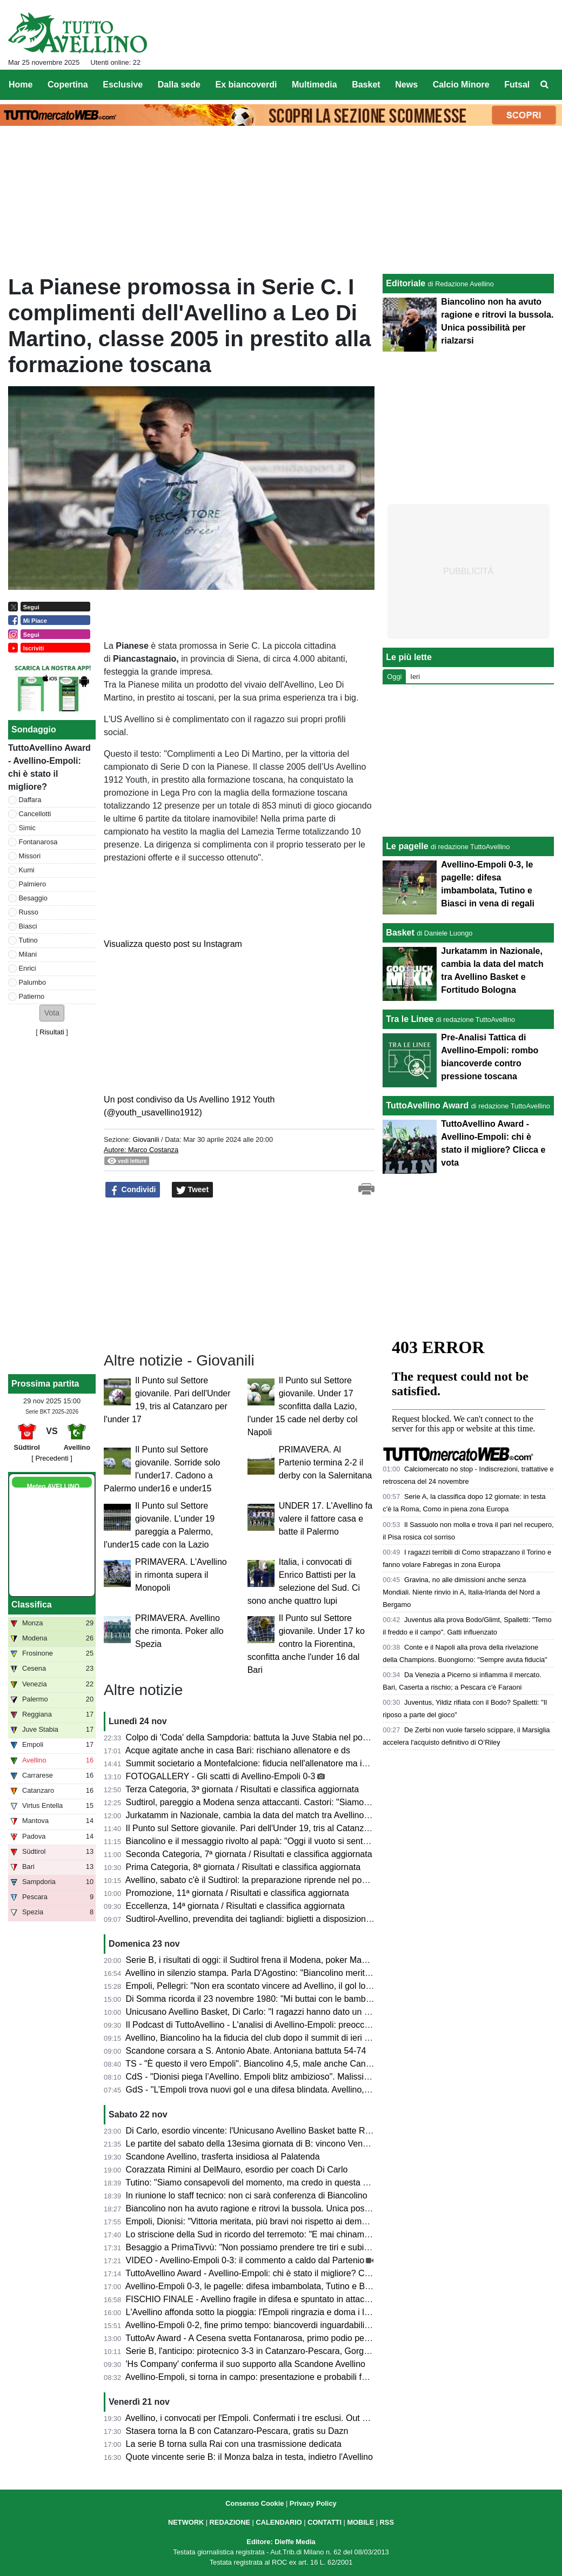 The image size is (562, 2576). I want to click on Avellino-Empoli, si torna in campo: presentazione e probabili formazioni, so click(262, 2377).